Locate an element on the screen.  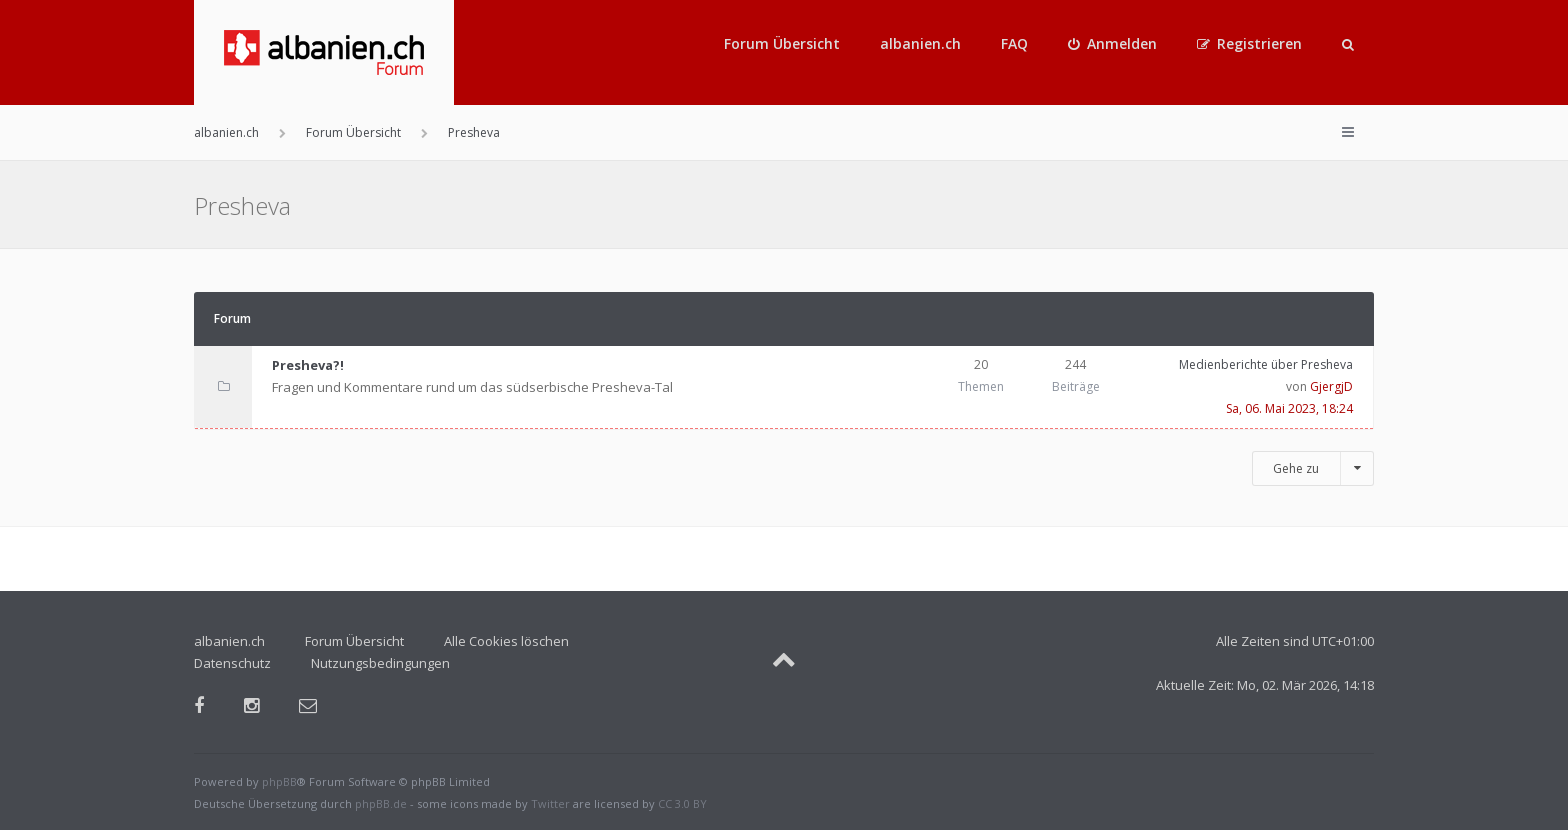
Presheva?! is located at coordinates (308, 365).